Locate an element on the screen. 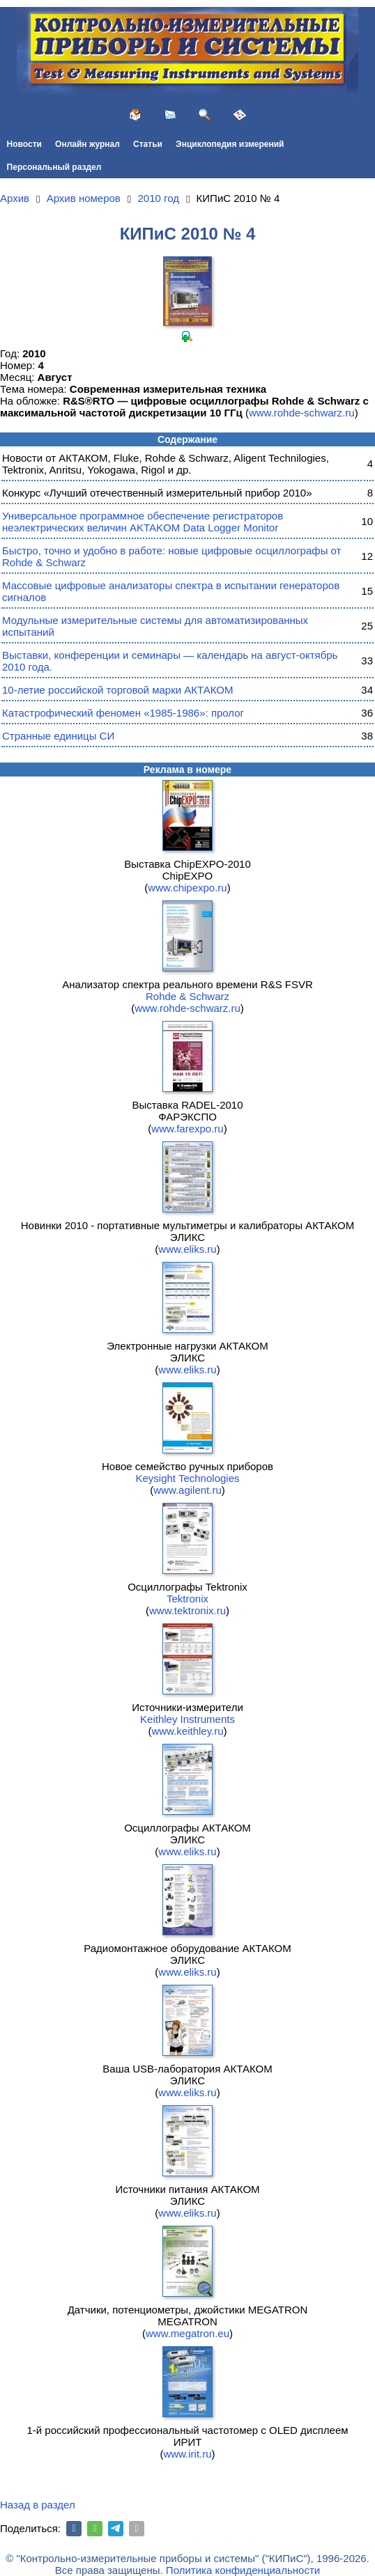 The width and height of the screenshot is (375, 2576). www.irit.ru is located at coordinates (187, 2454).